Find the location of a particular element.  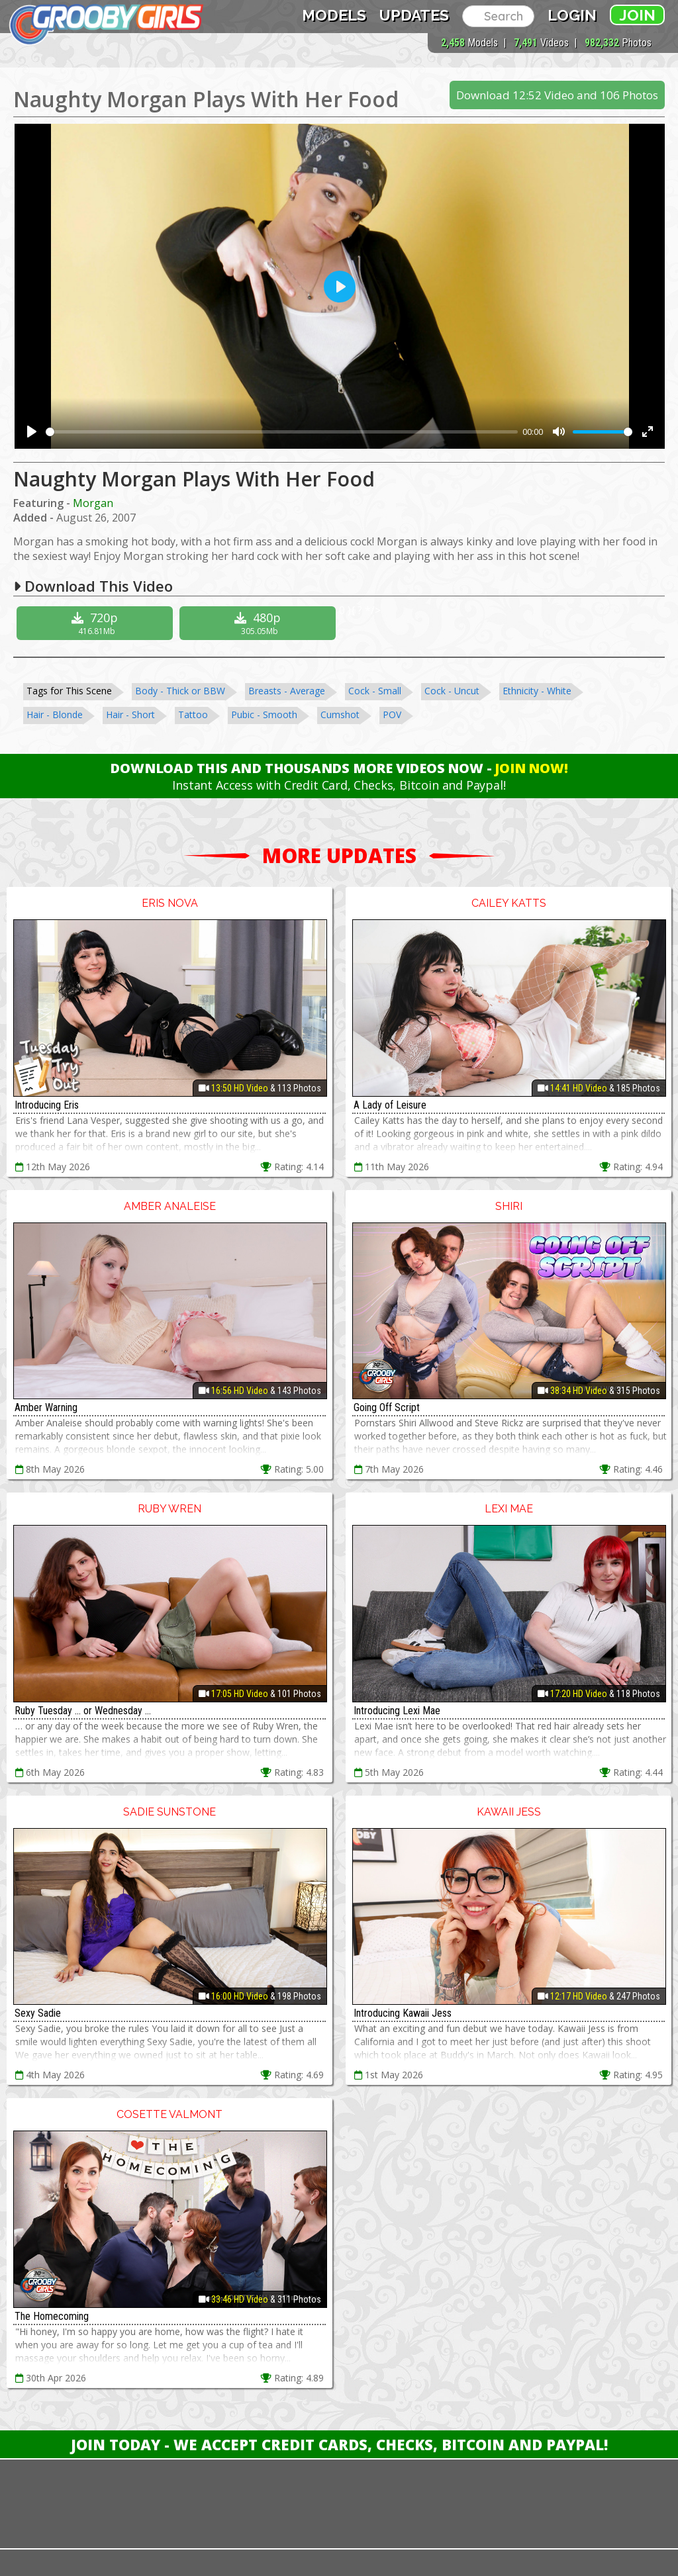

Morgan is located at coordinates (93, 503).